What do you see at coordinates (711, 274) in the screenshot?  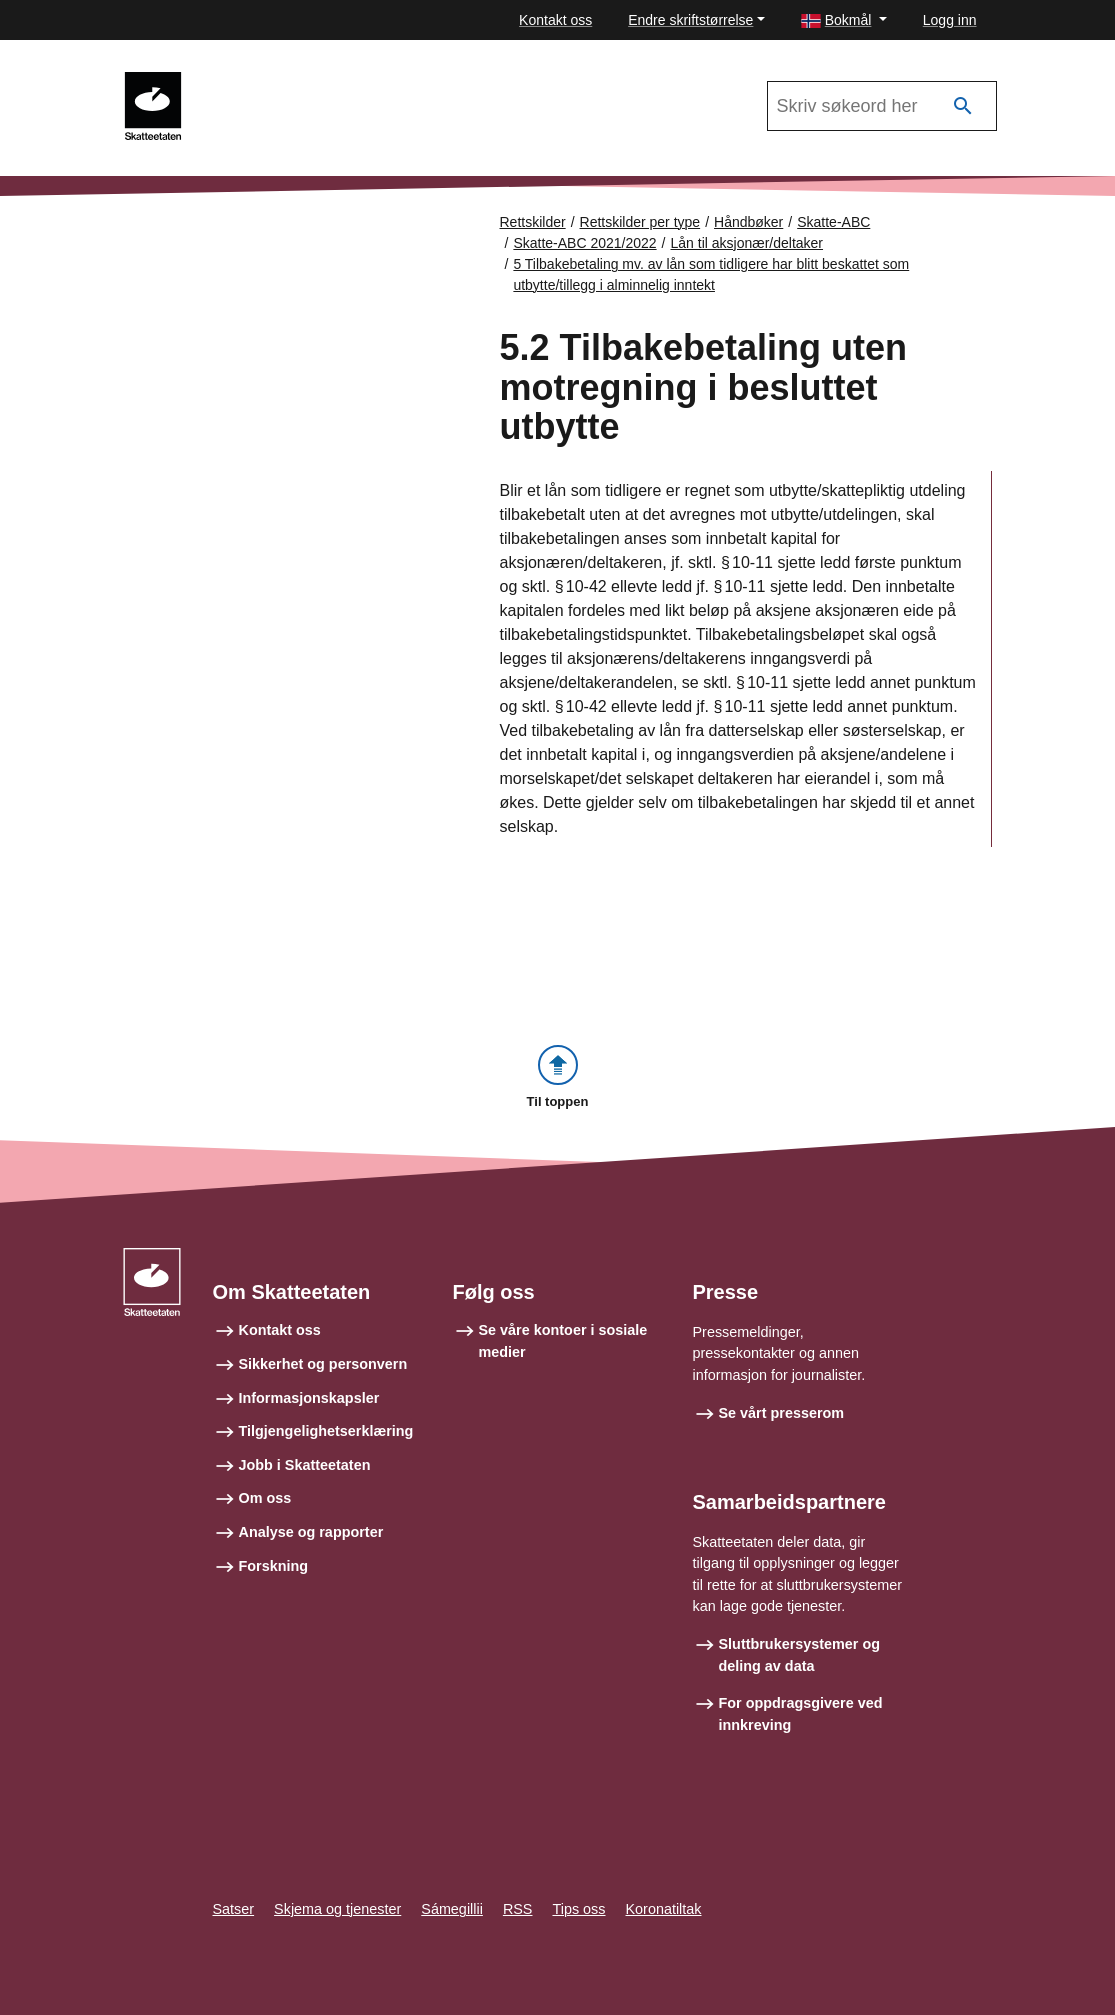 I see `5 Tilbakebetaling mv. av lån som tidligere har blitt beskattet som utbytte/tillegg i alminnelig inntekt` at bounding box center [711, 274].